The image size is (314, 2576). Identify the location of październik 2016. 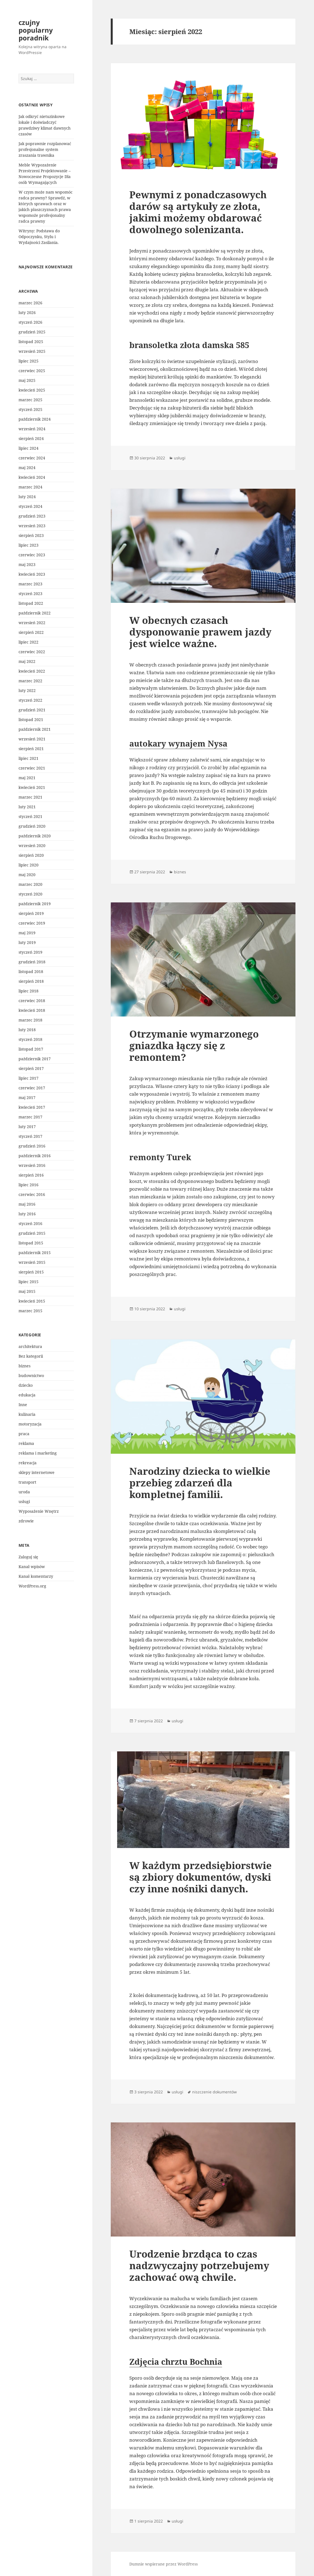
(35, 1155).